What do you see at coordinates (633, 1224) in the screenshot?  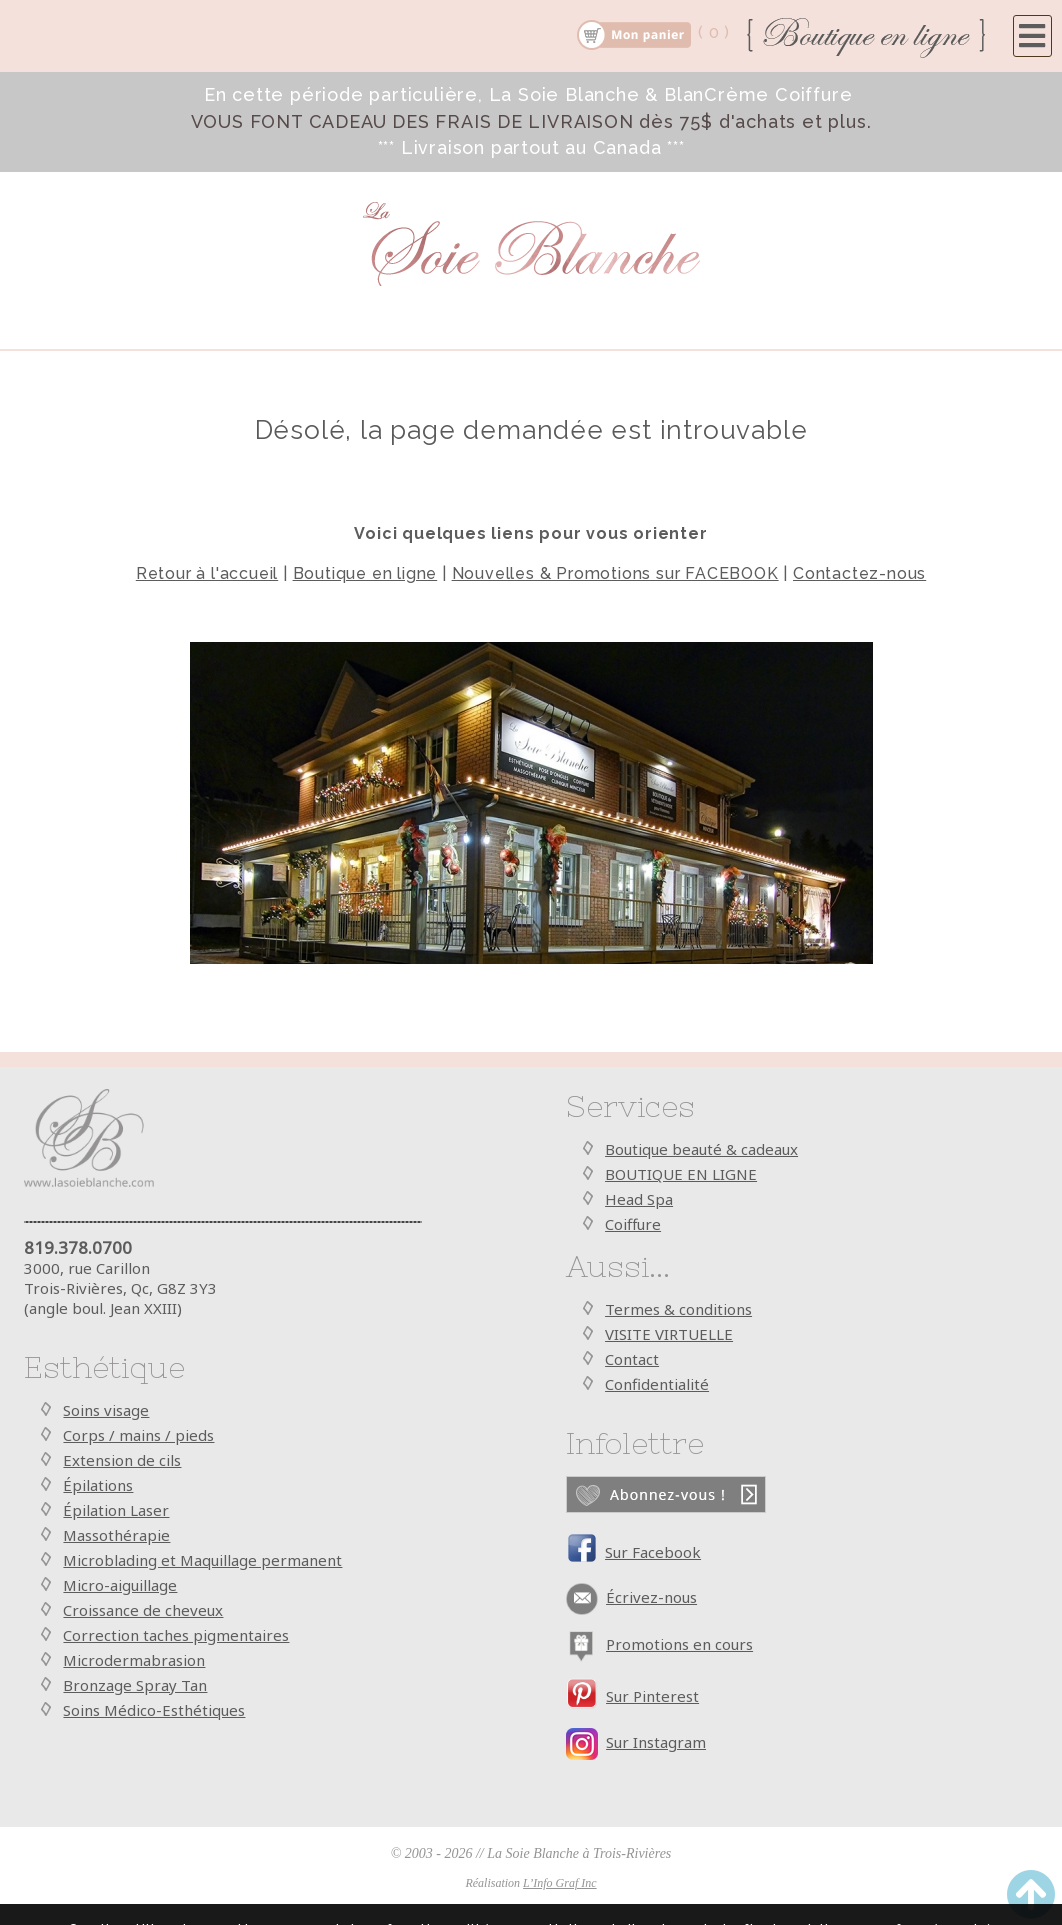 I see `Coiffure` at bounding box center [633, 1224].